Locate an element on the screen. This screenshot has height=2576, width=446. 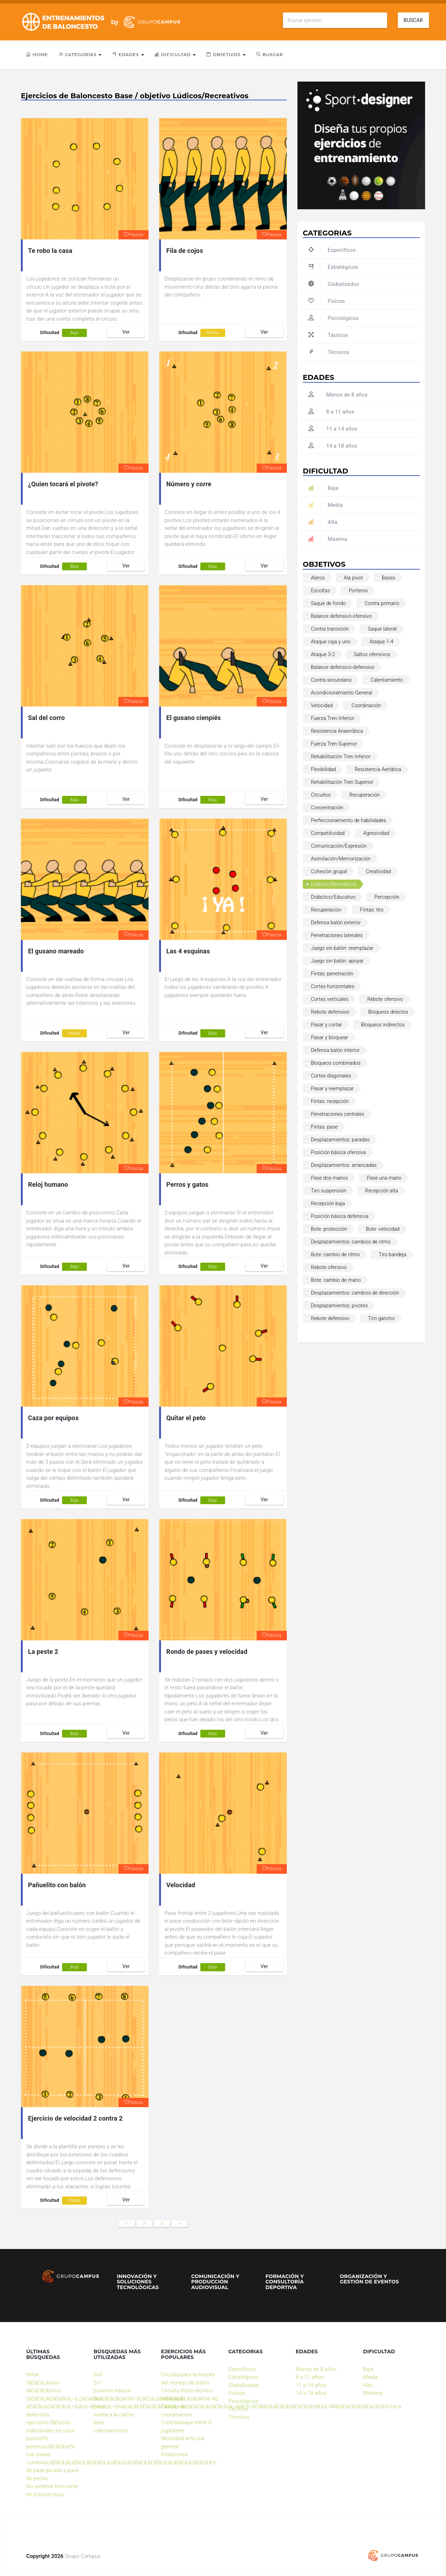
Media is located at coordinates (212, 332).